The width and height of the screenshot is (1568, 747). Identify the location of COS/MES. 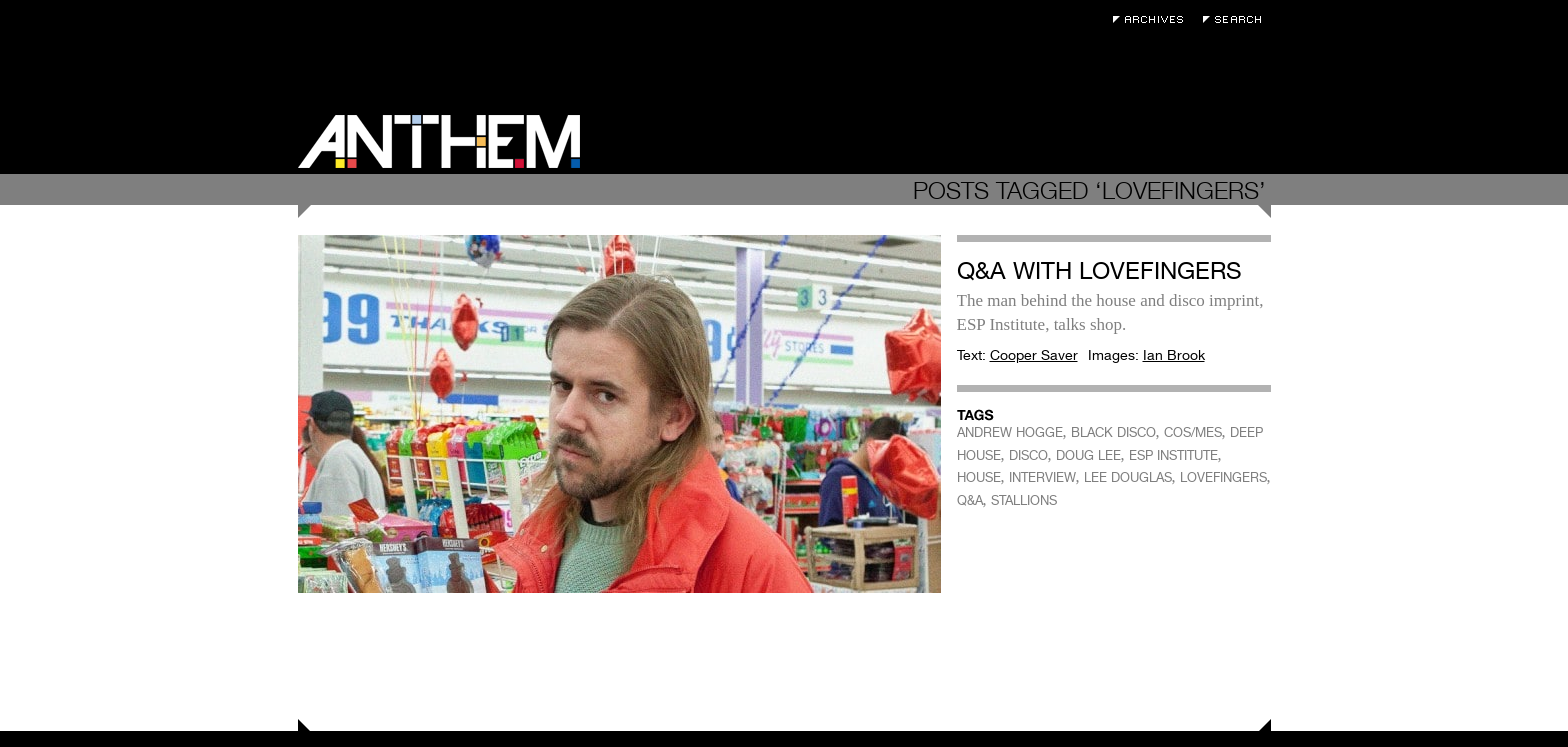
(1193, 432).